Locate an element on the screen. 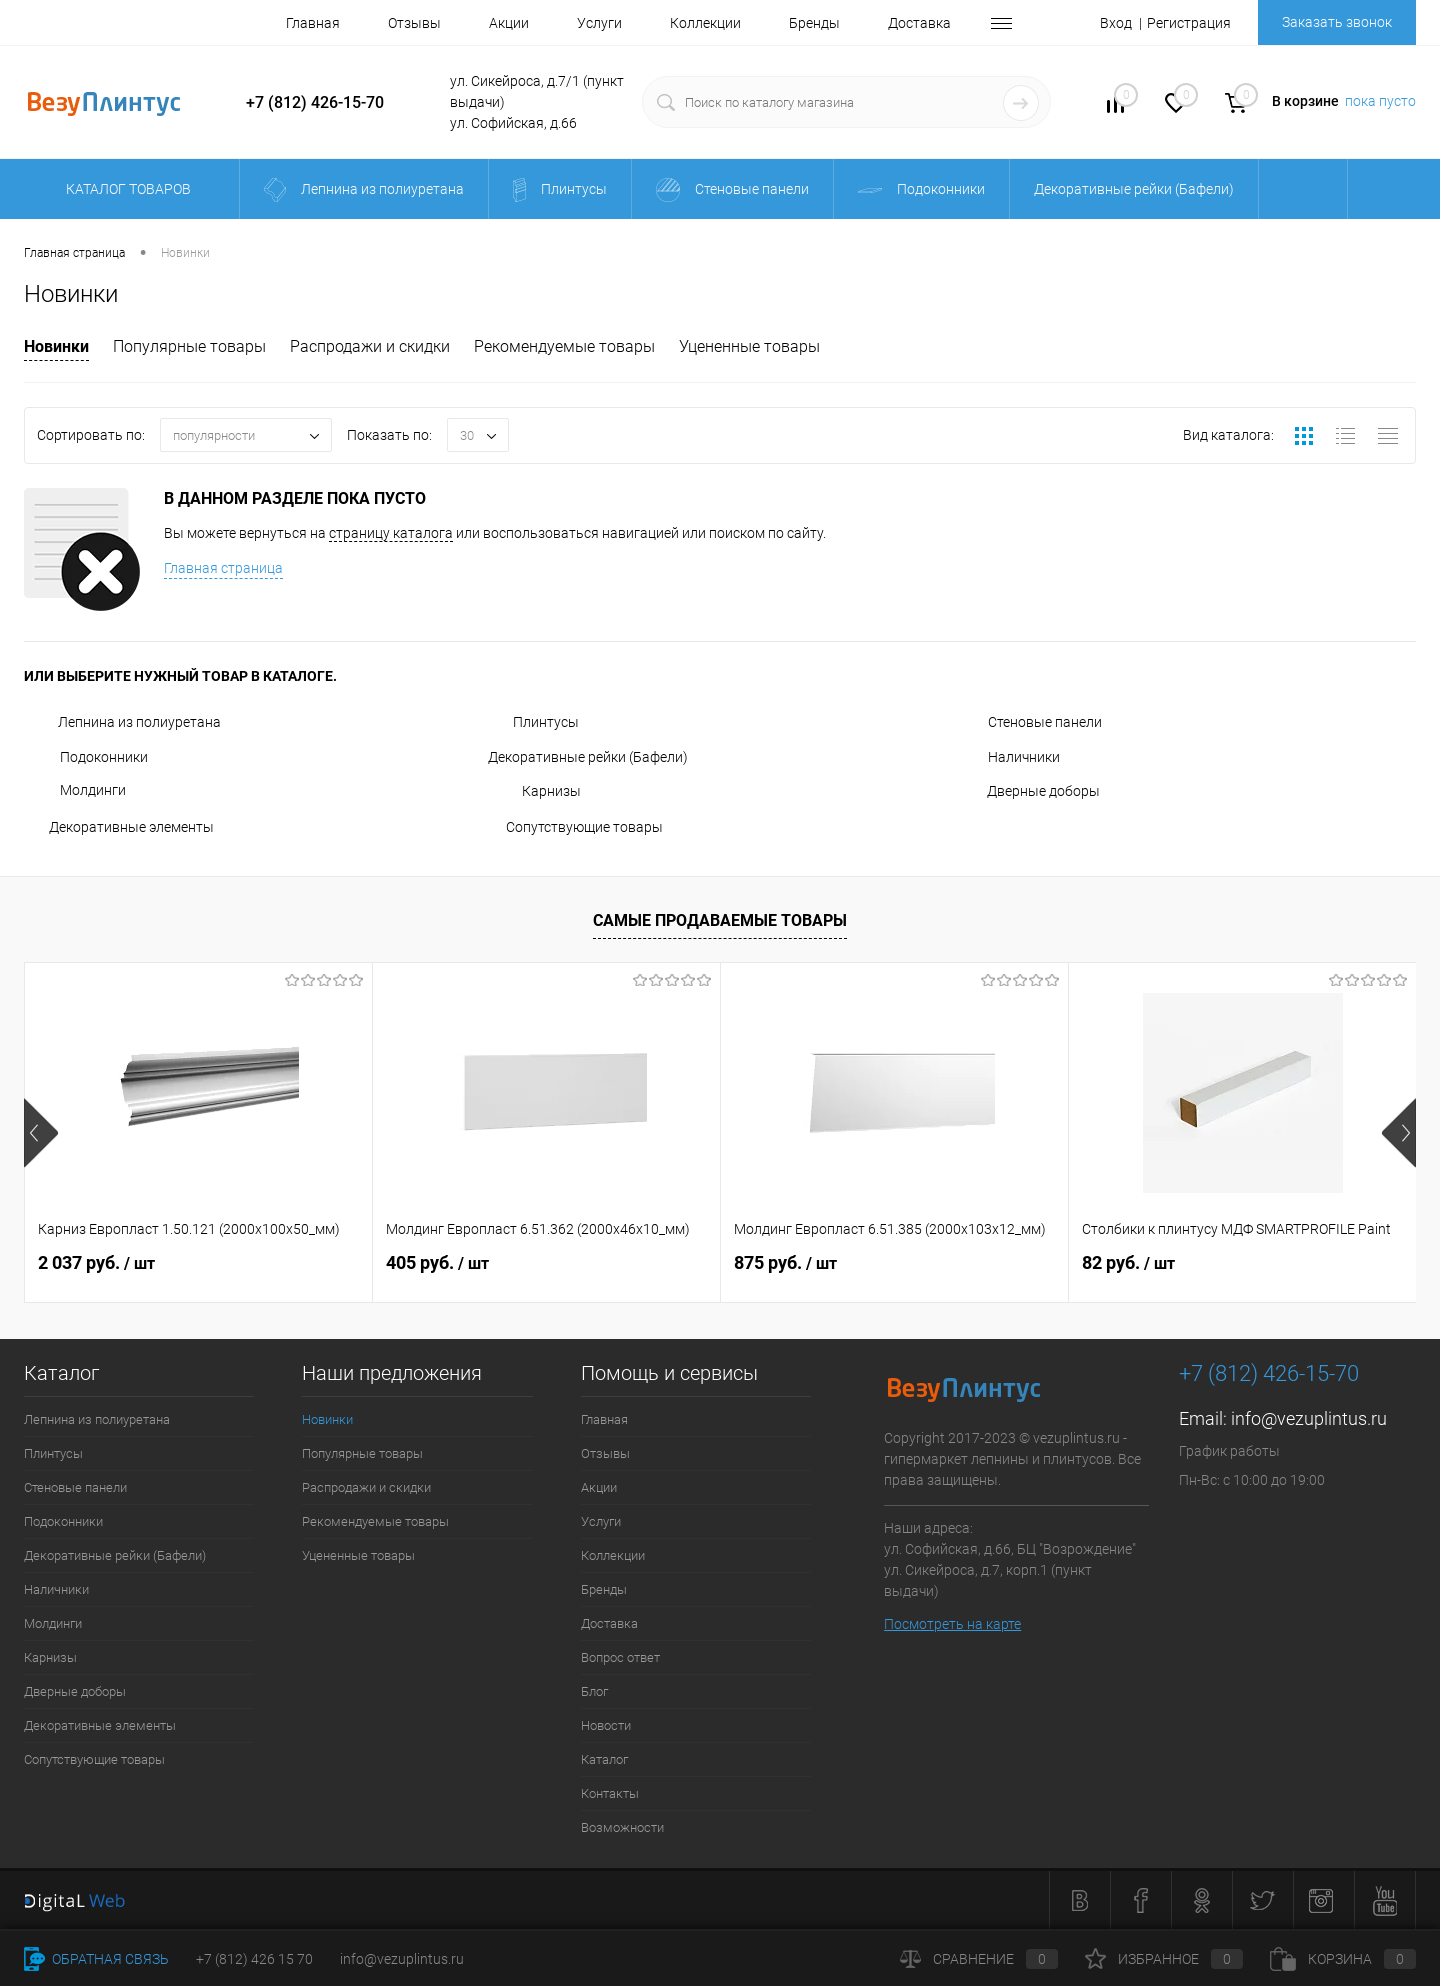  Уцененные товары is located at coordinates (749, 346).